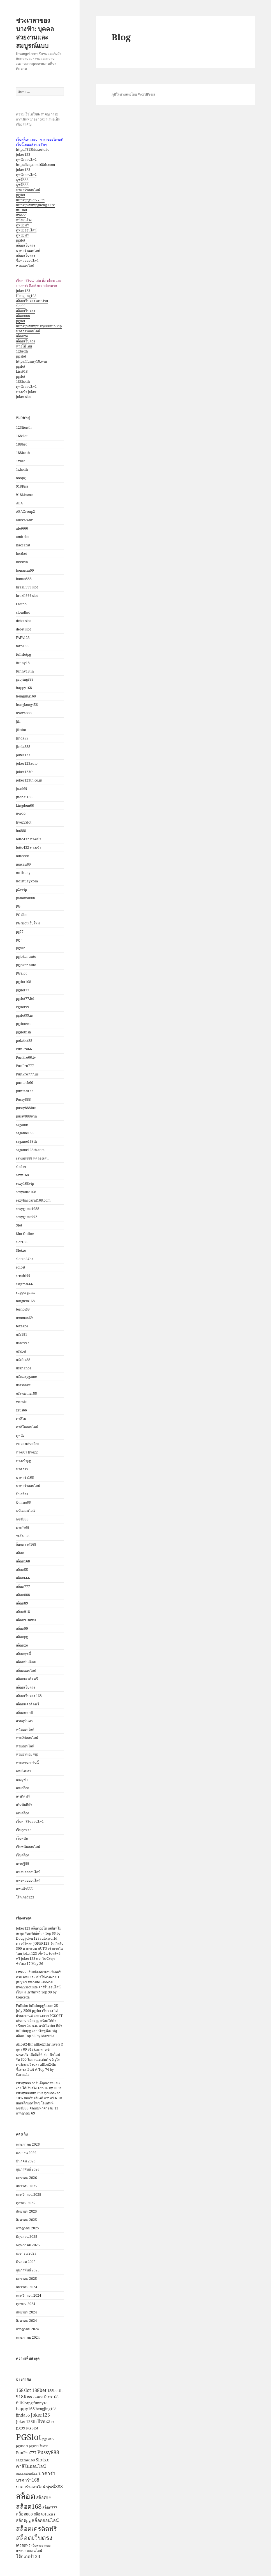 The width and height of the screenshot is (271, 2576). I want to click on kingdom66, so click(25, 805).